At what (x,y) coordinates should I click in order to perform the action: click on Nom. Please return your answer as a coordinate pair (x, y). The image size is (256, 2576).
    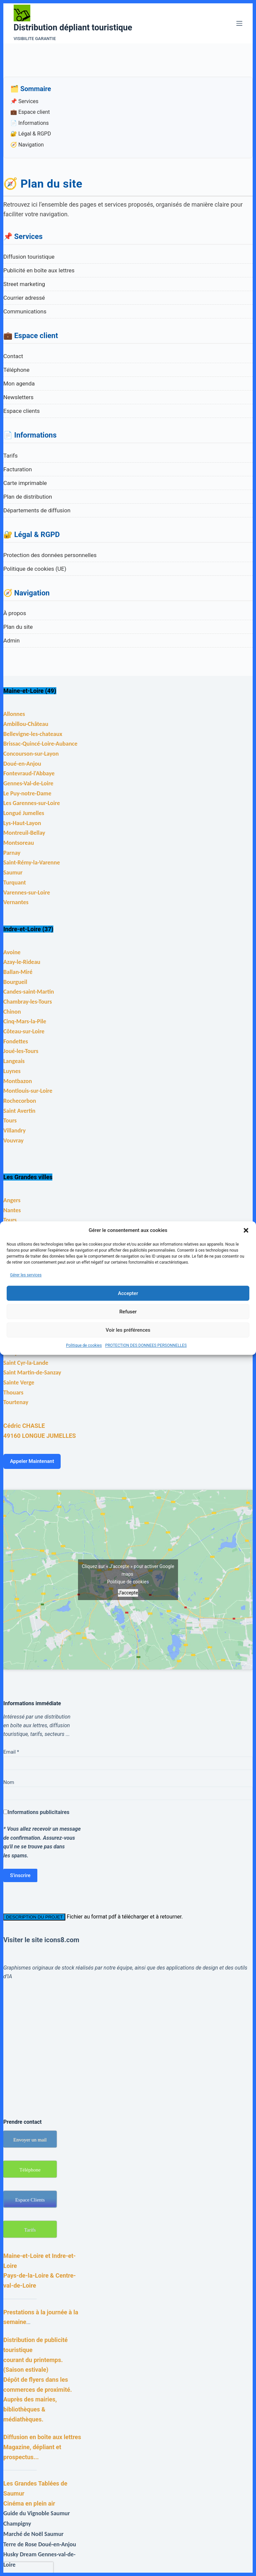
    Looking at the image, I should click on (8, 1782).